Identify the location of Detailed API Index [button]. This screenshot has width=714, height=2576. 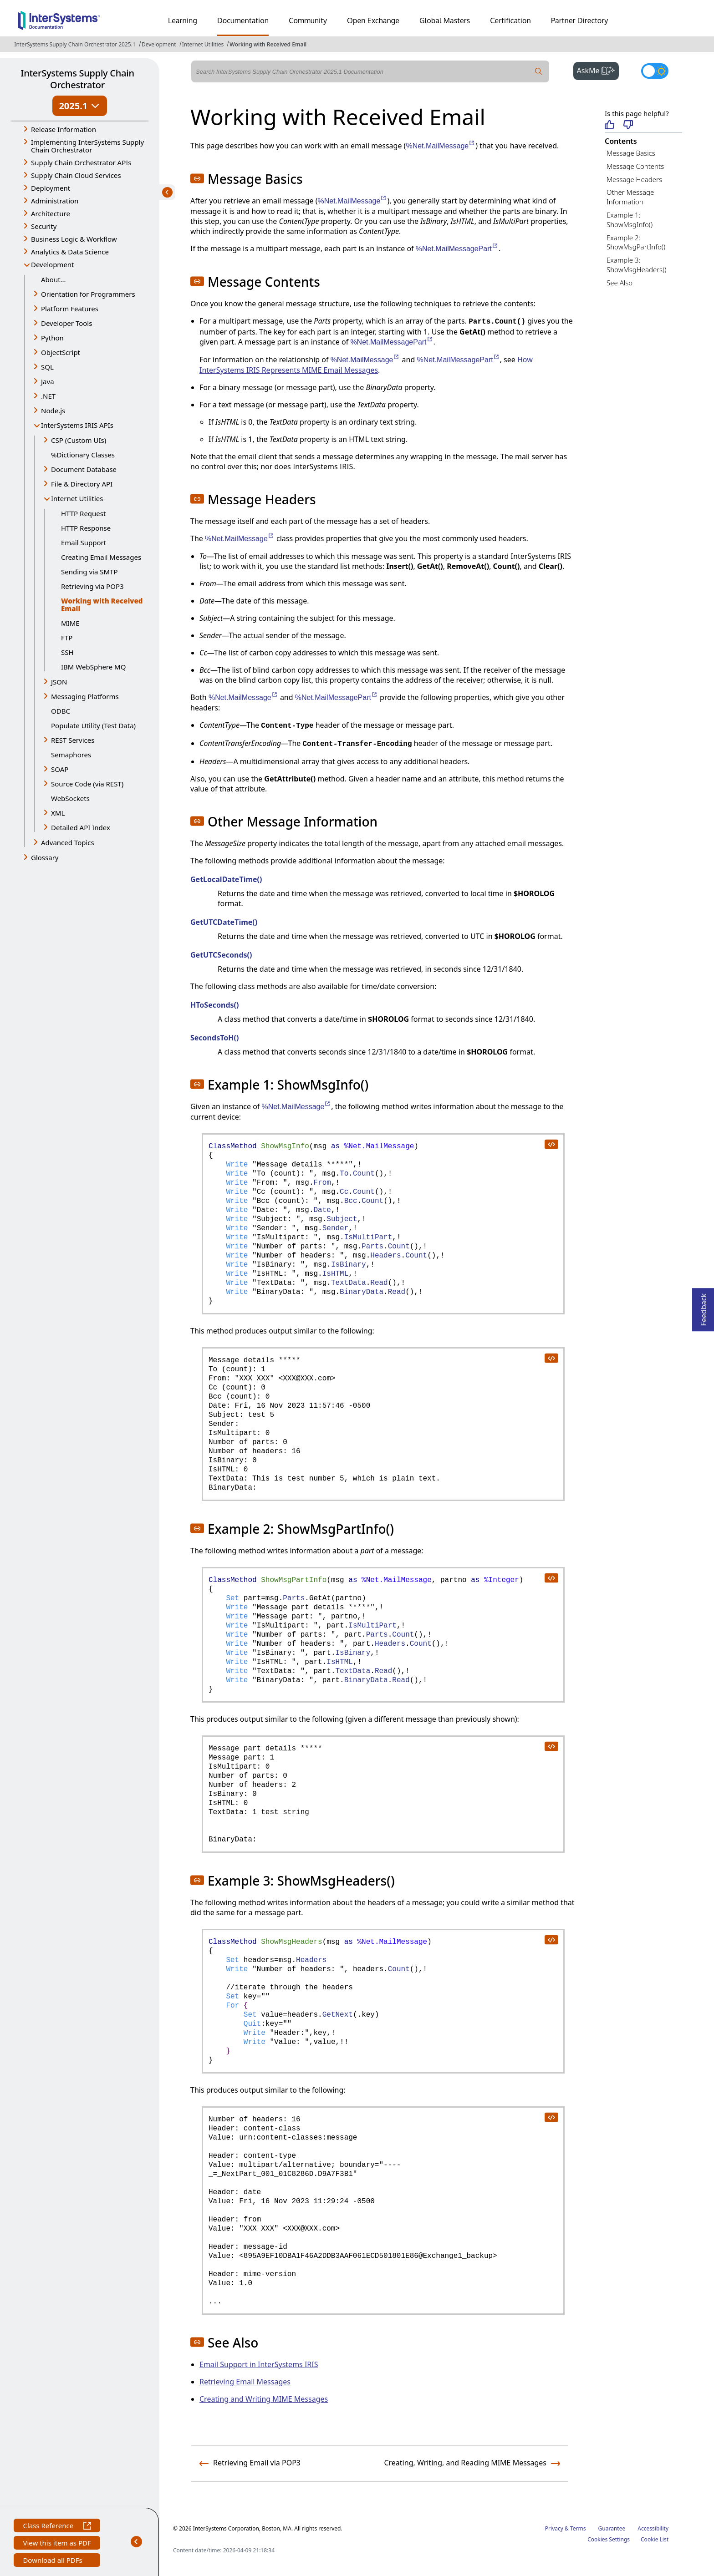
(80, 827).